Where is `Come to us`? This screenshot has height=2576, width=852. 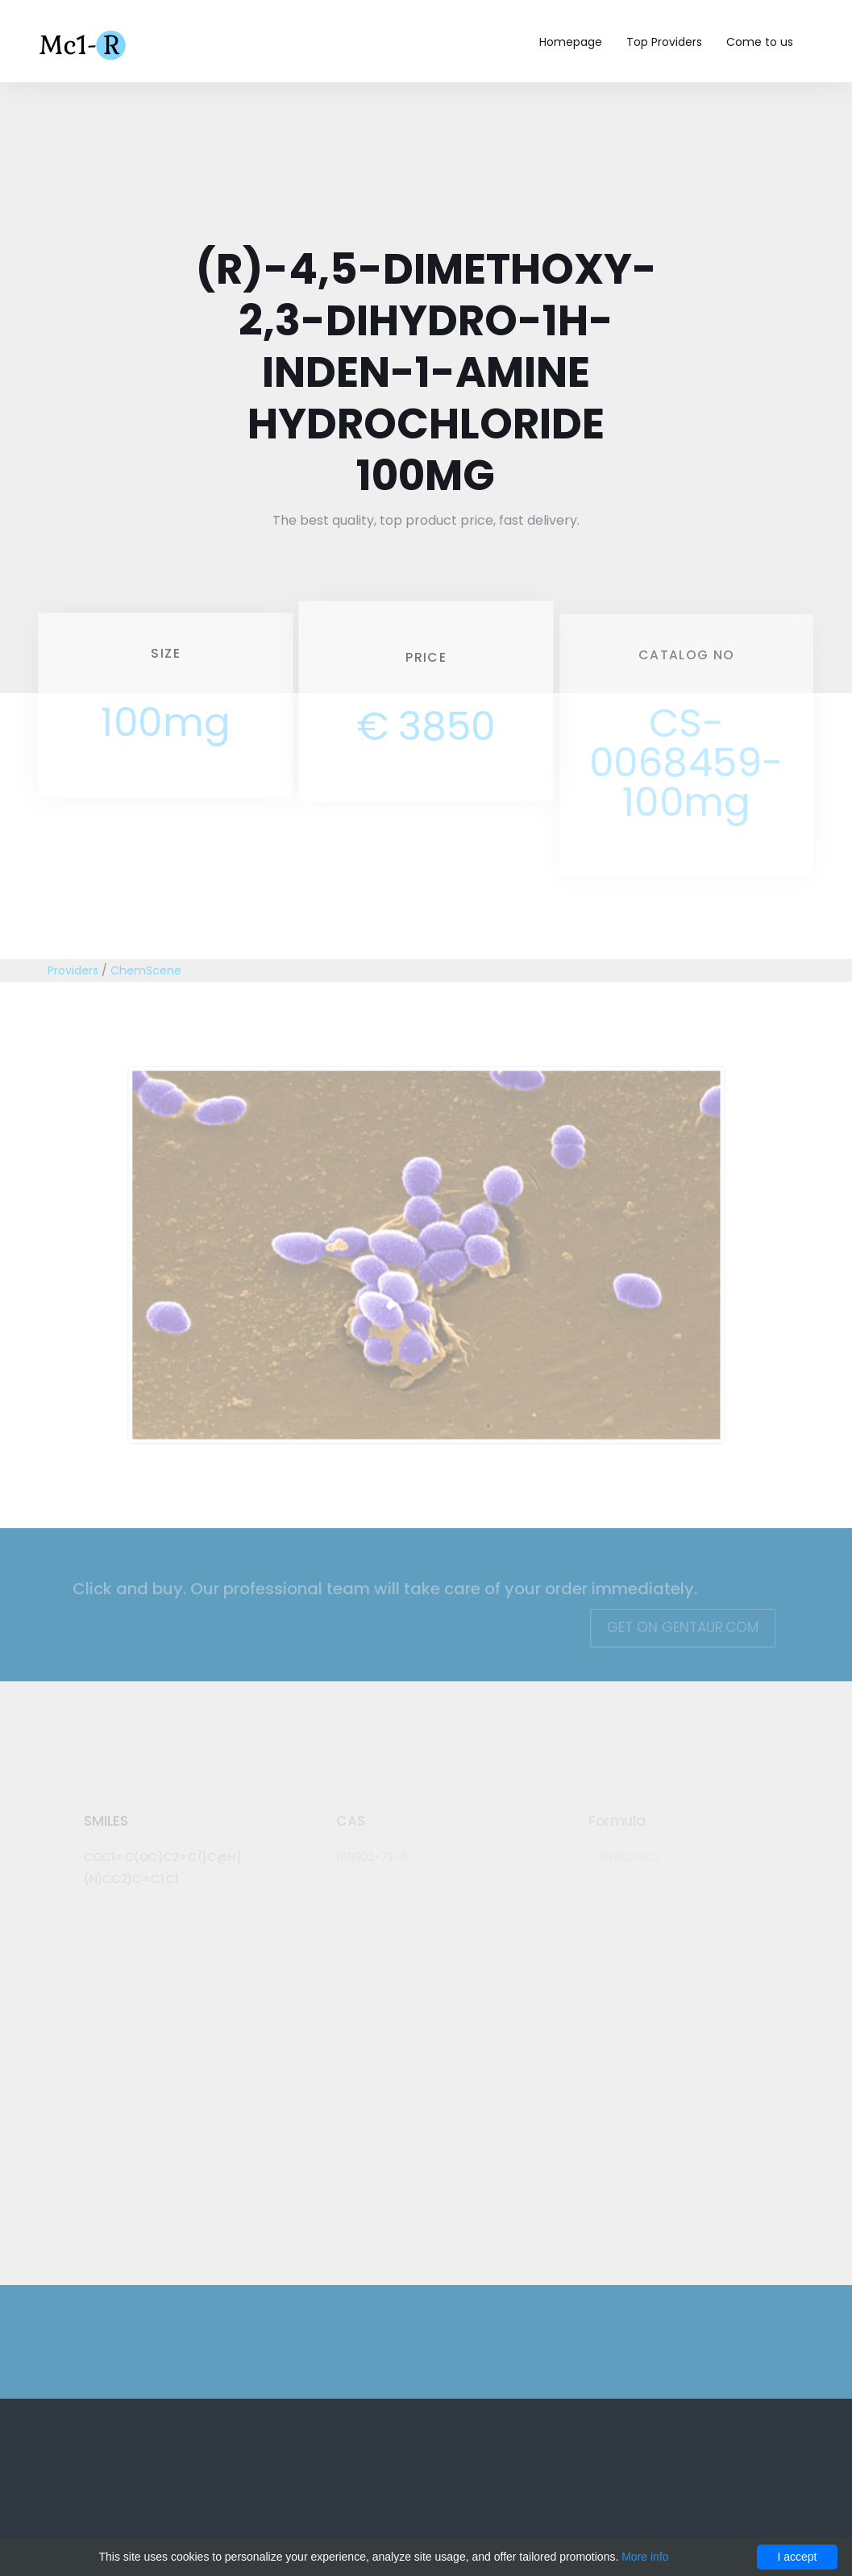 Come to us is located at coordinates (759, 42).